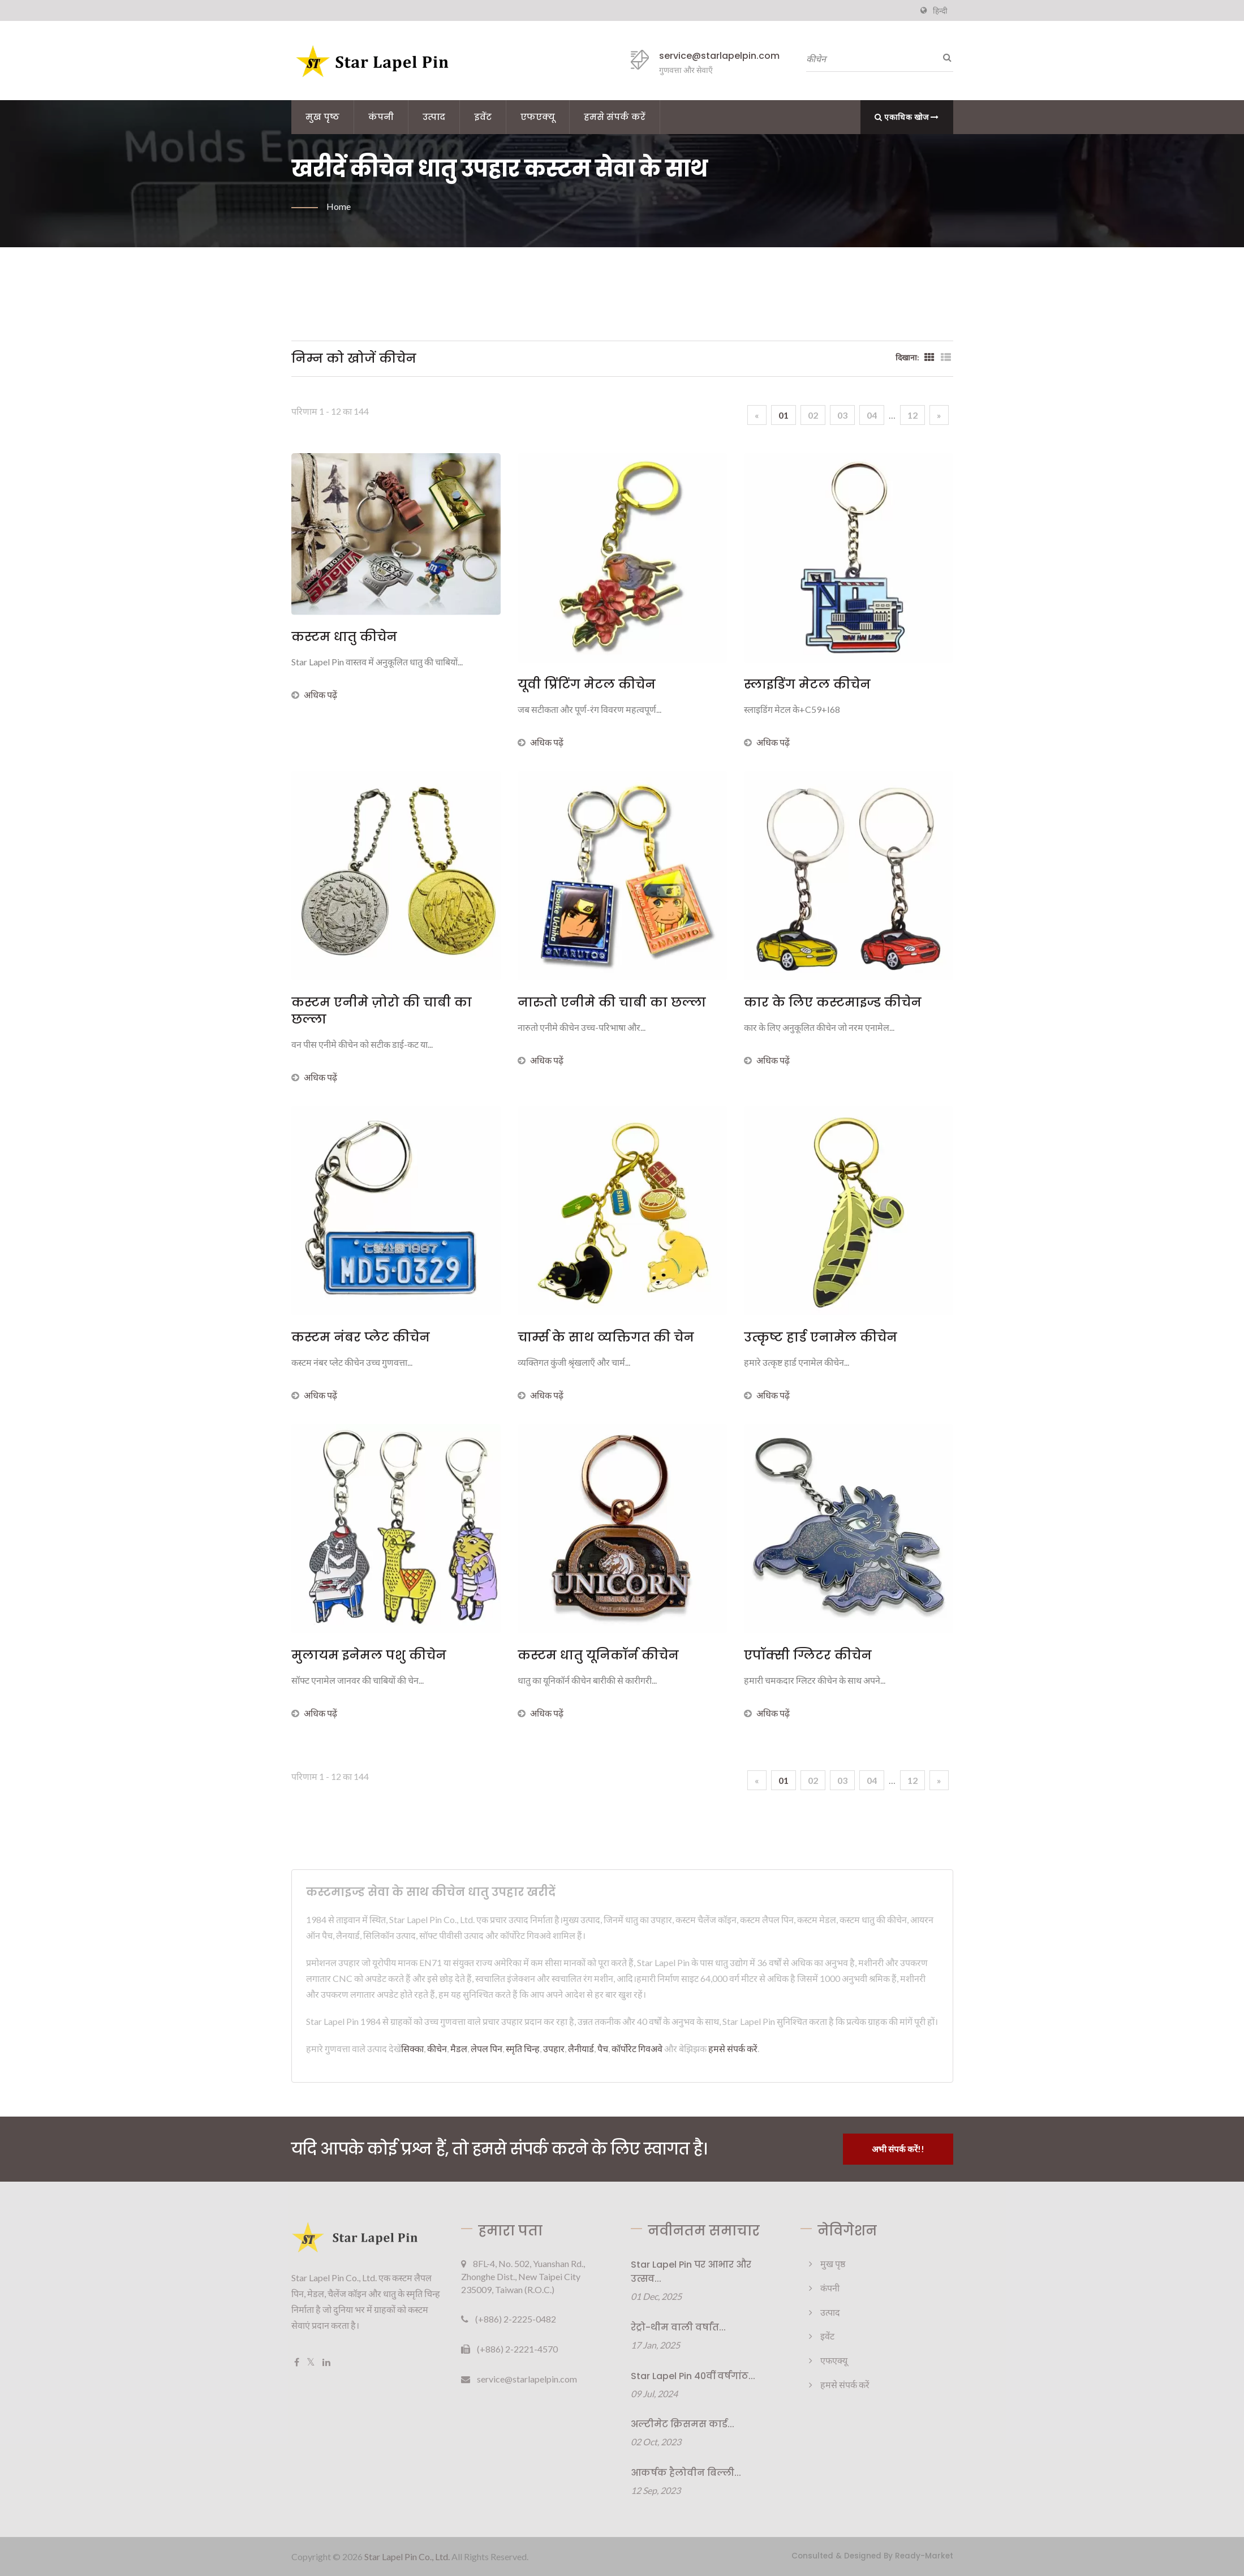 The image size is (1244, 2576). Describe the element at coordinates (912, 415) in the screenshot. I see `12` at that location.